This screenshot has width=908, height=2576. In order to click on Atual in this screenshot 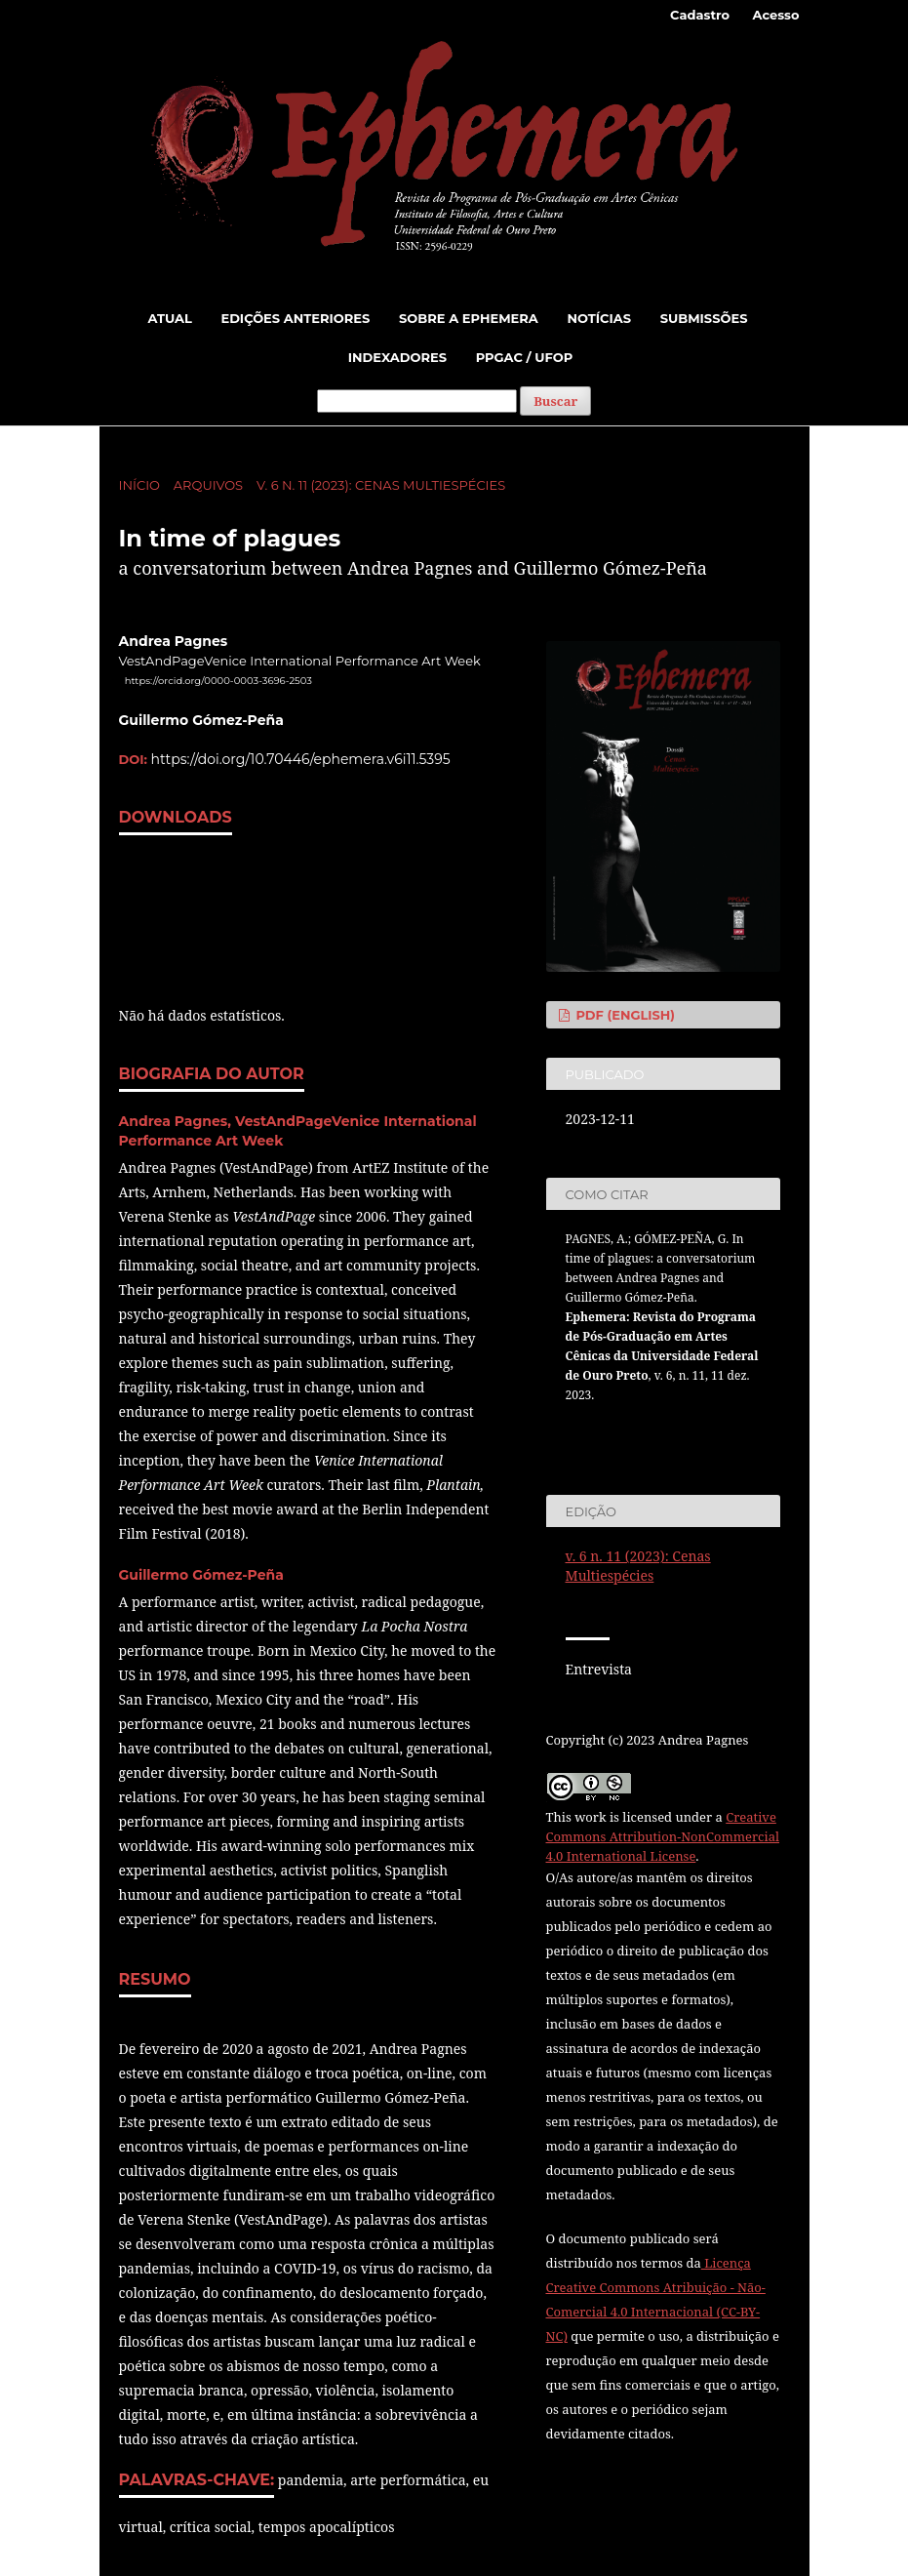, I will do `click(170, 318)`.